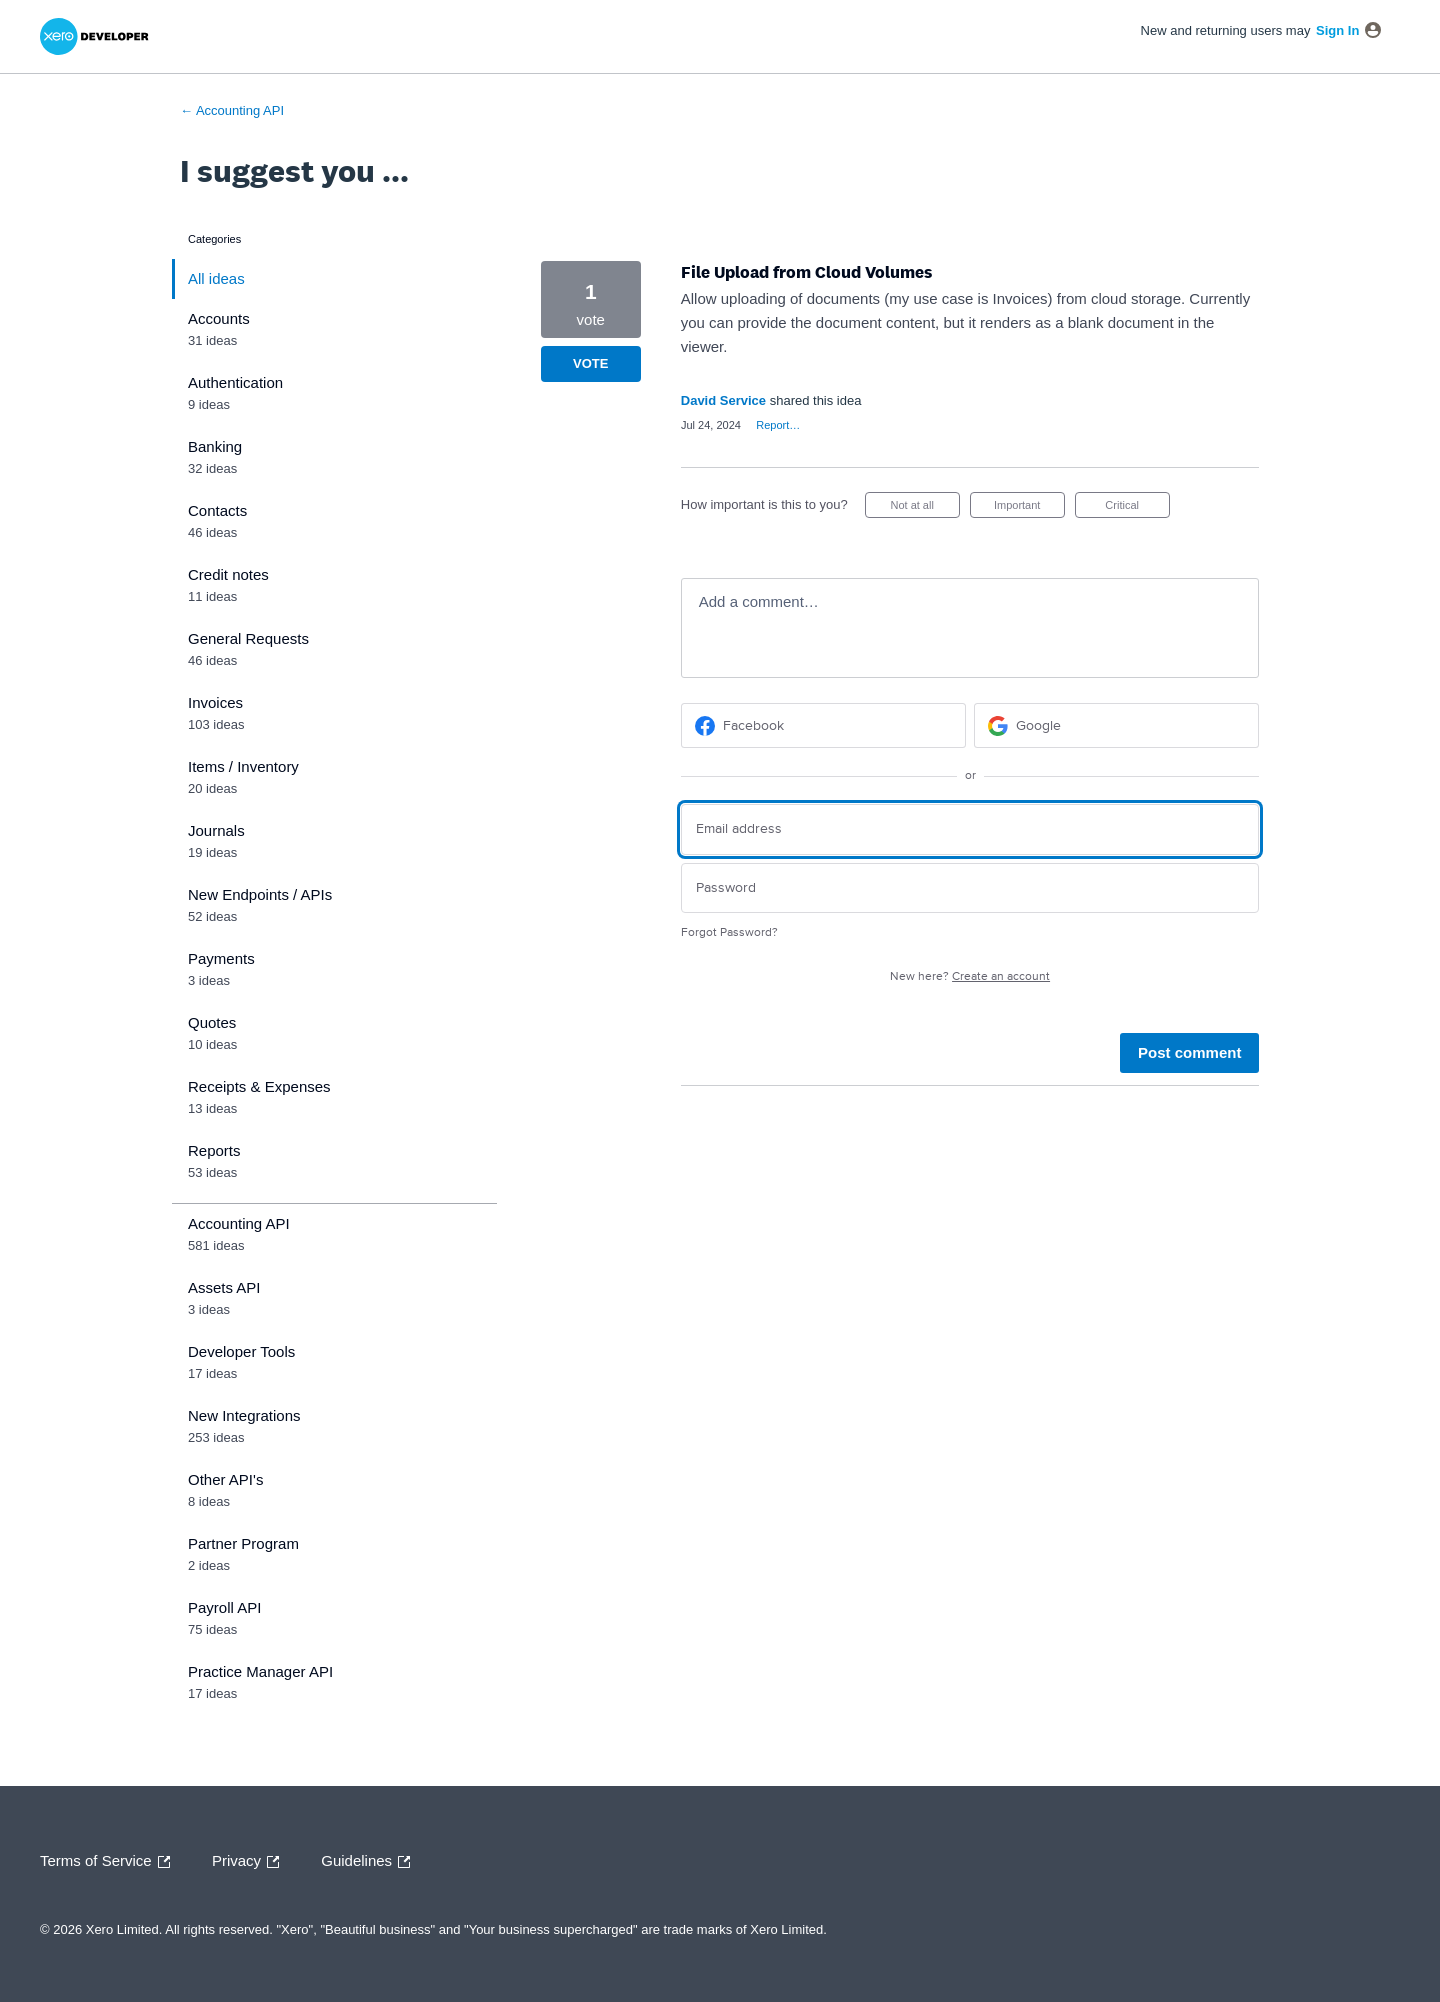  Describe the element at coordinates (215, 702) in the screenshot. I see `Invoices` at that location.